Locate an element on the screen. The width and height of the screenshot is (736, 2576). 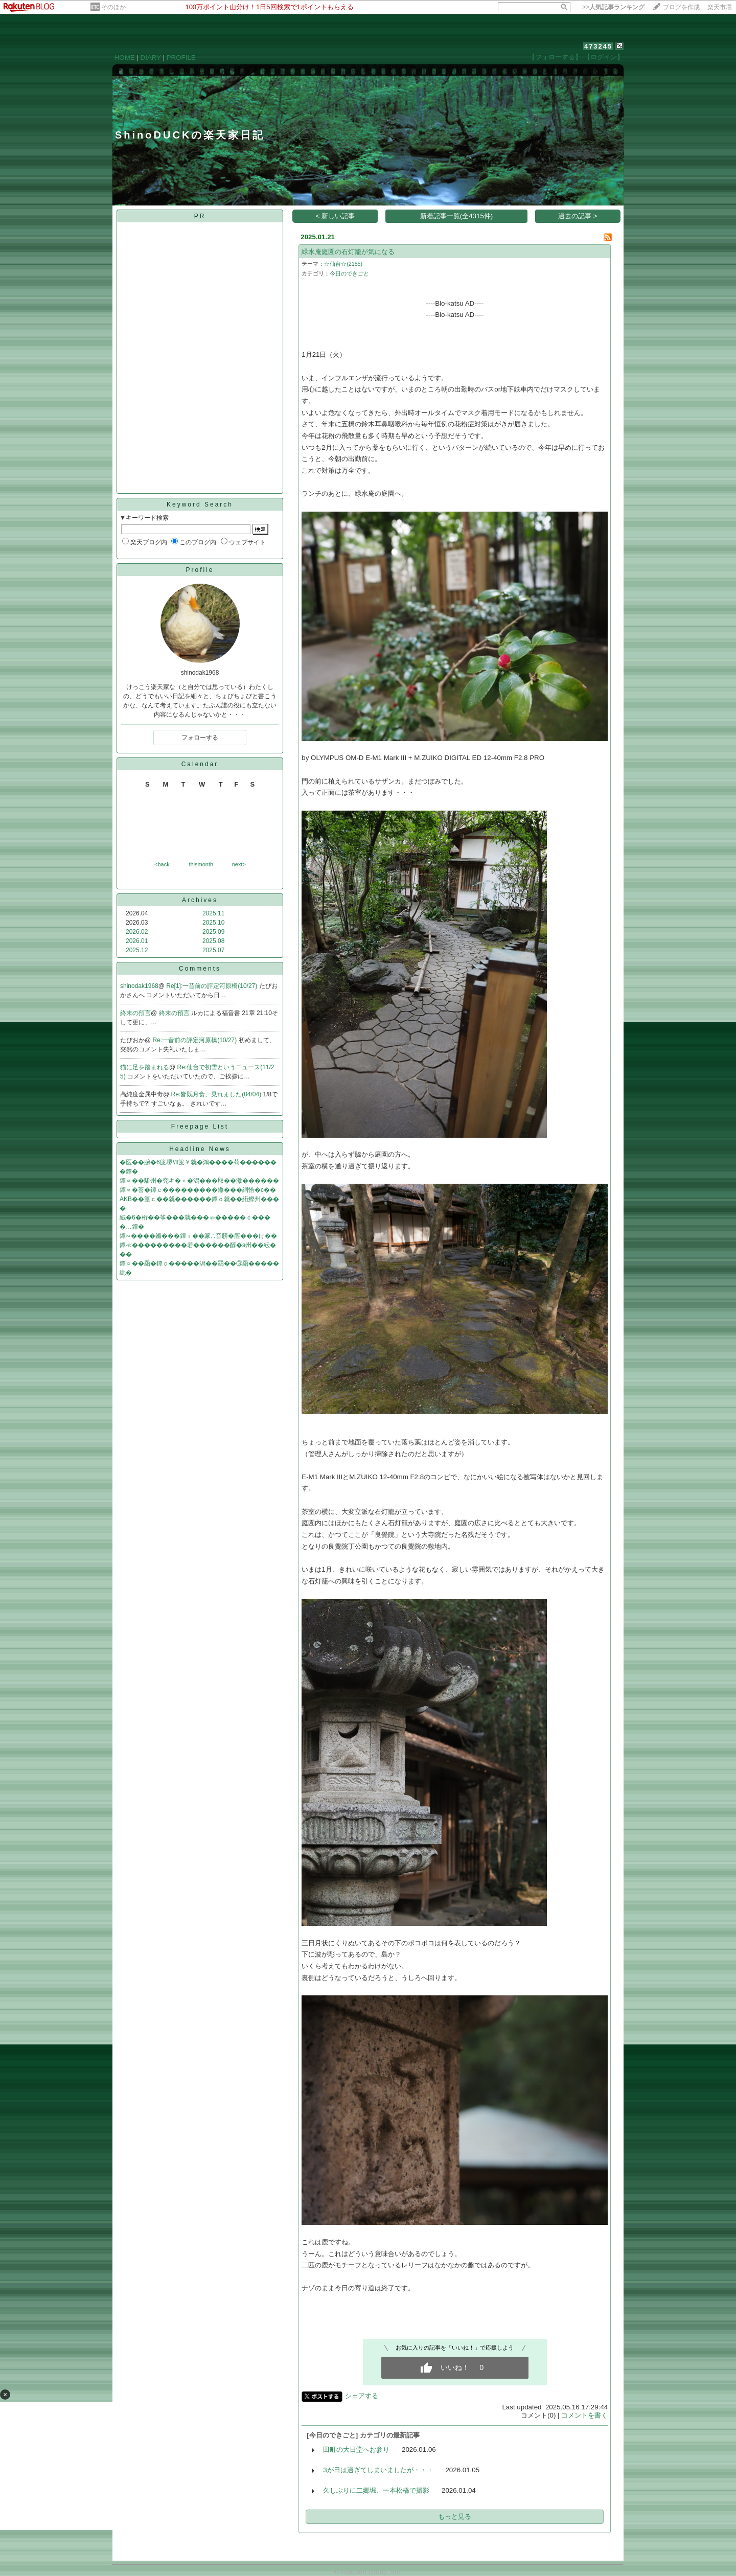
Archives is located at coordinates (200, 900).